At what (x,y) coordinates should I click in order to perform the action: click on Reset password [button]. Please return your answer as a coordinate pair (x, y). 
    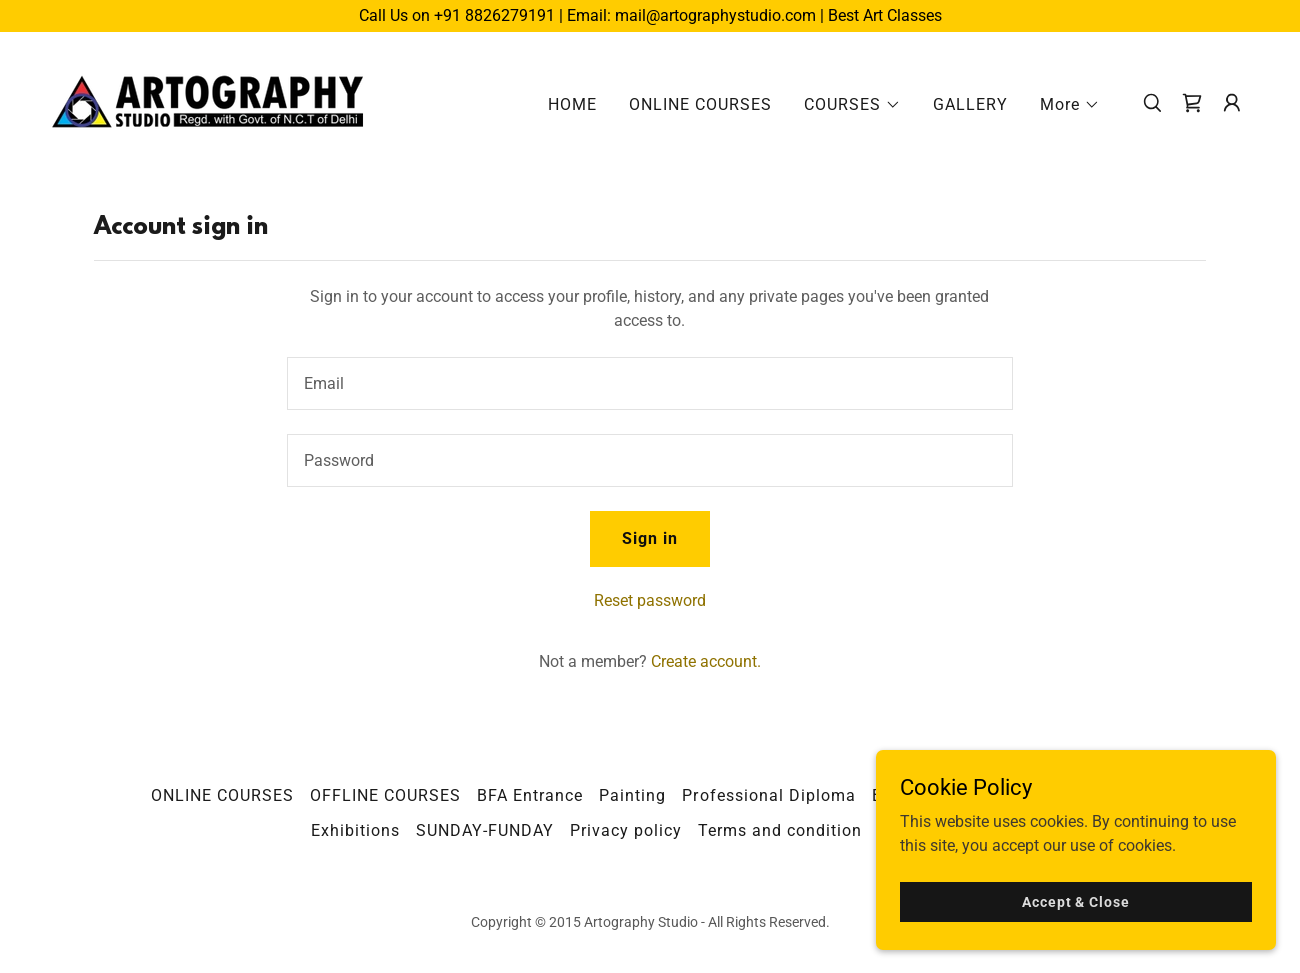
    Looking at the image, I should click on (650, 600).